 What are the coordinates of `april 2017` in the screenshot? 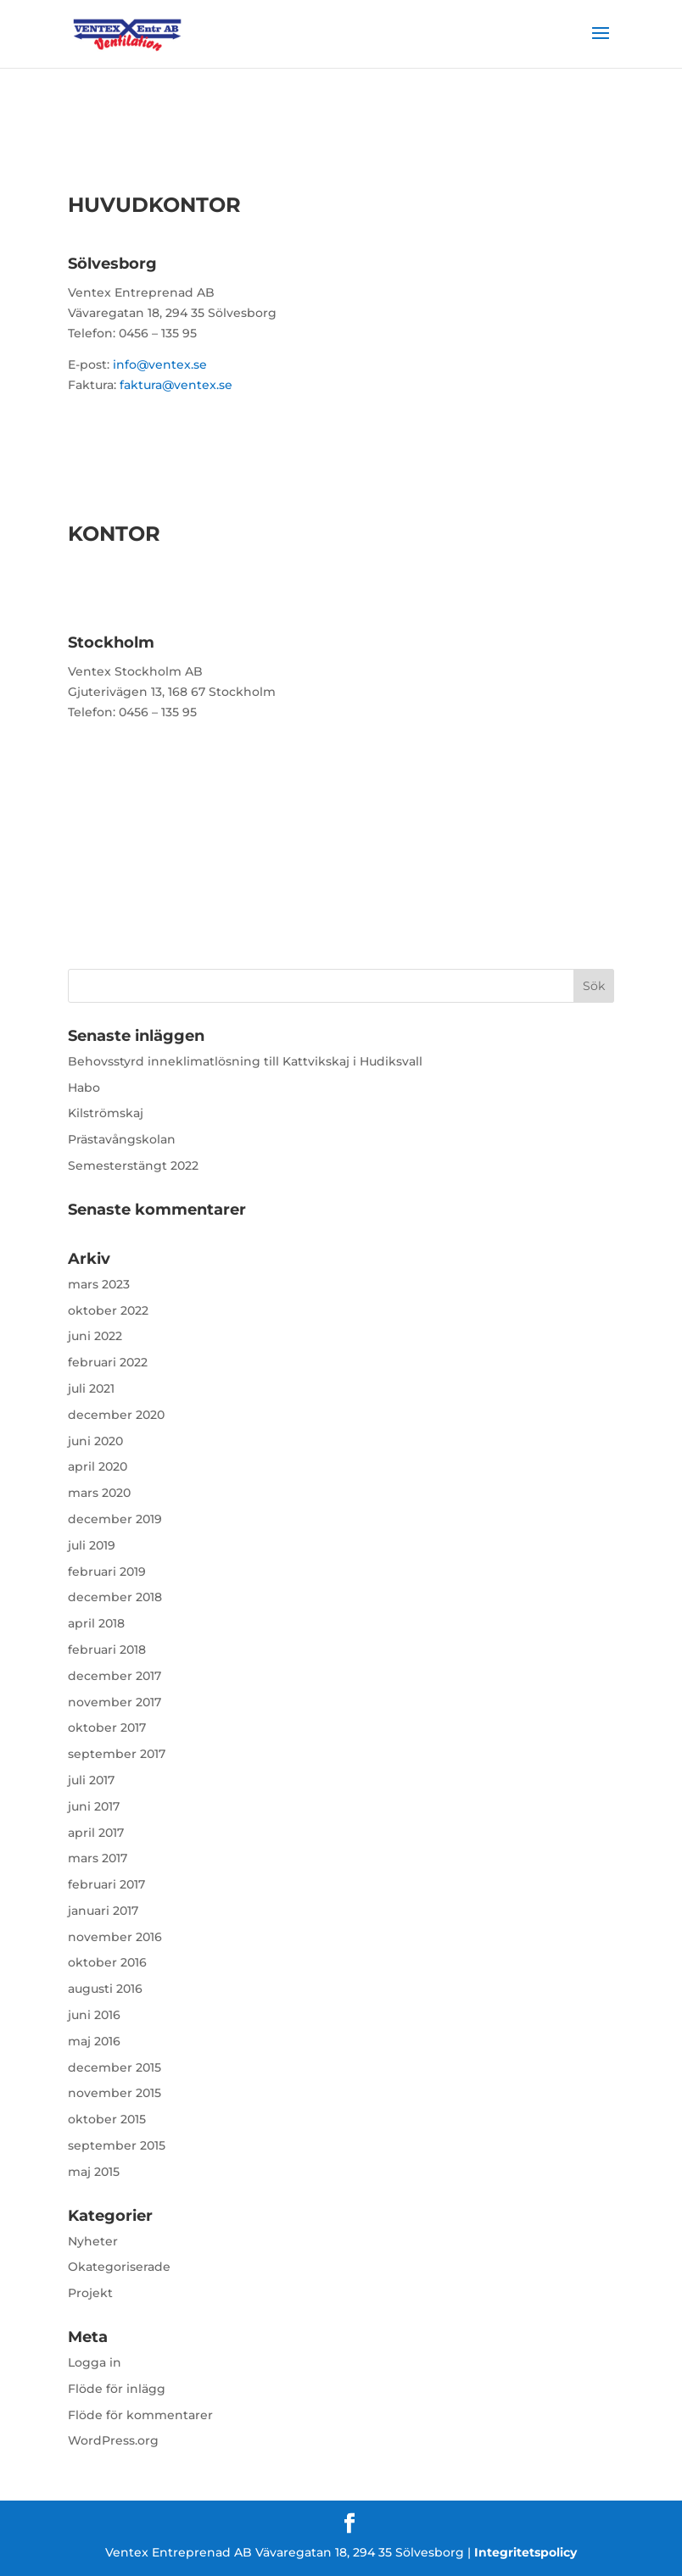 It's located at (96, 1832).